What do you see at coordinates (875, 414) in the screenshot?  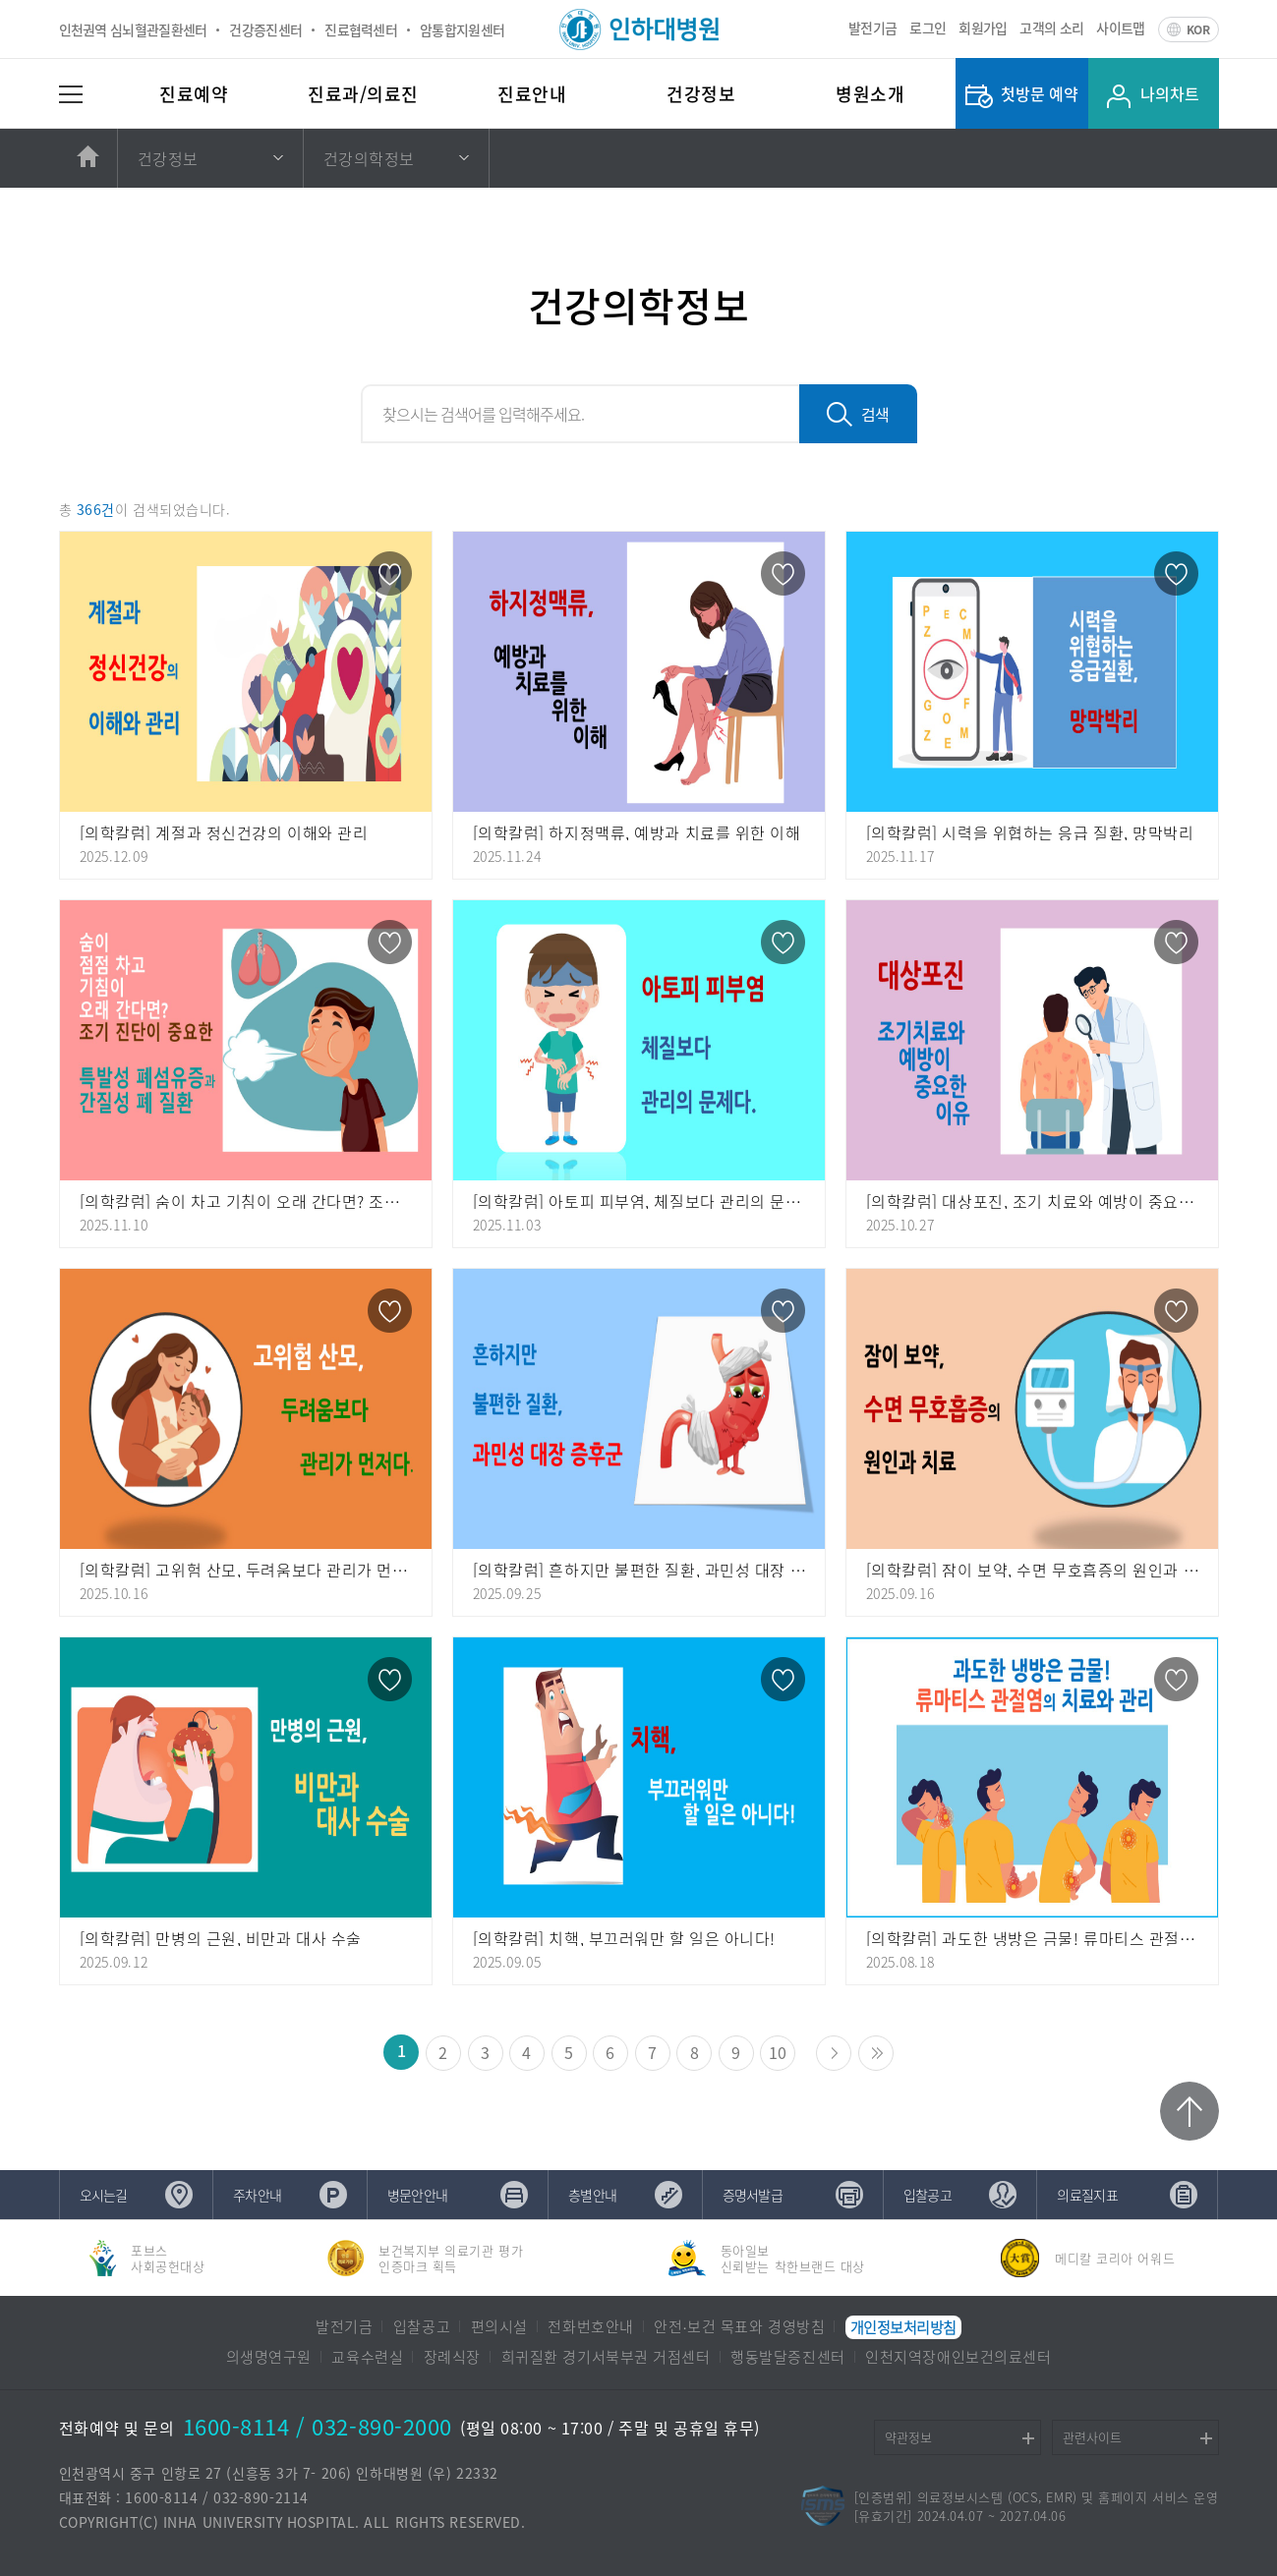 I see `검색` at bounding box center [875, 414].